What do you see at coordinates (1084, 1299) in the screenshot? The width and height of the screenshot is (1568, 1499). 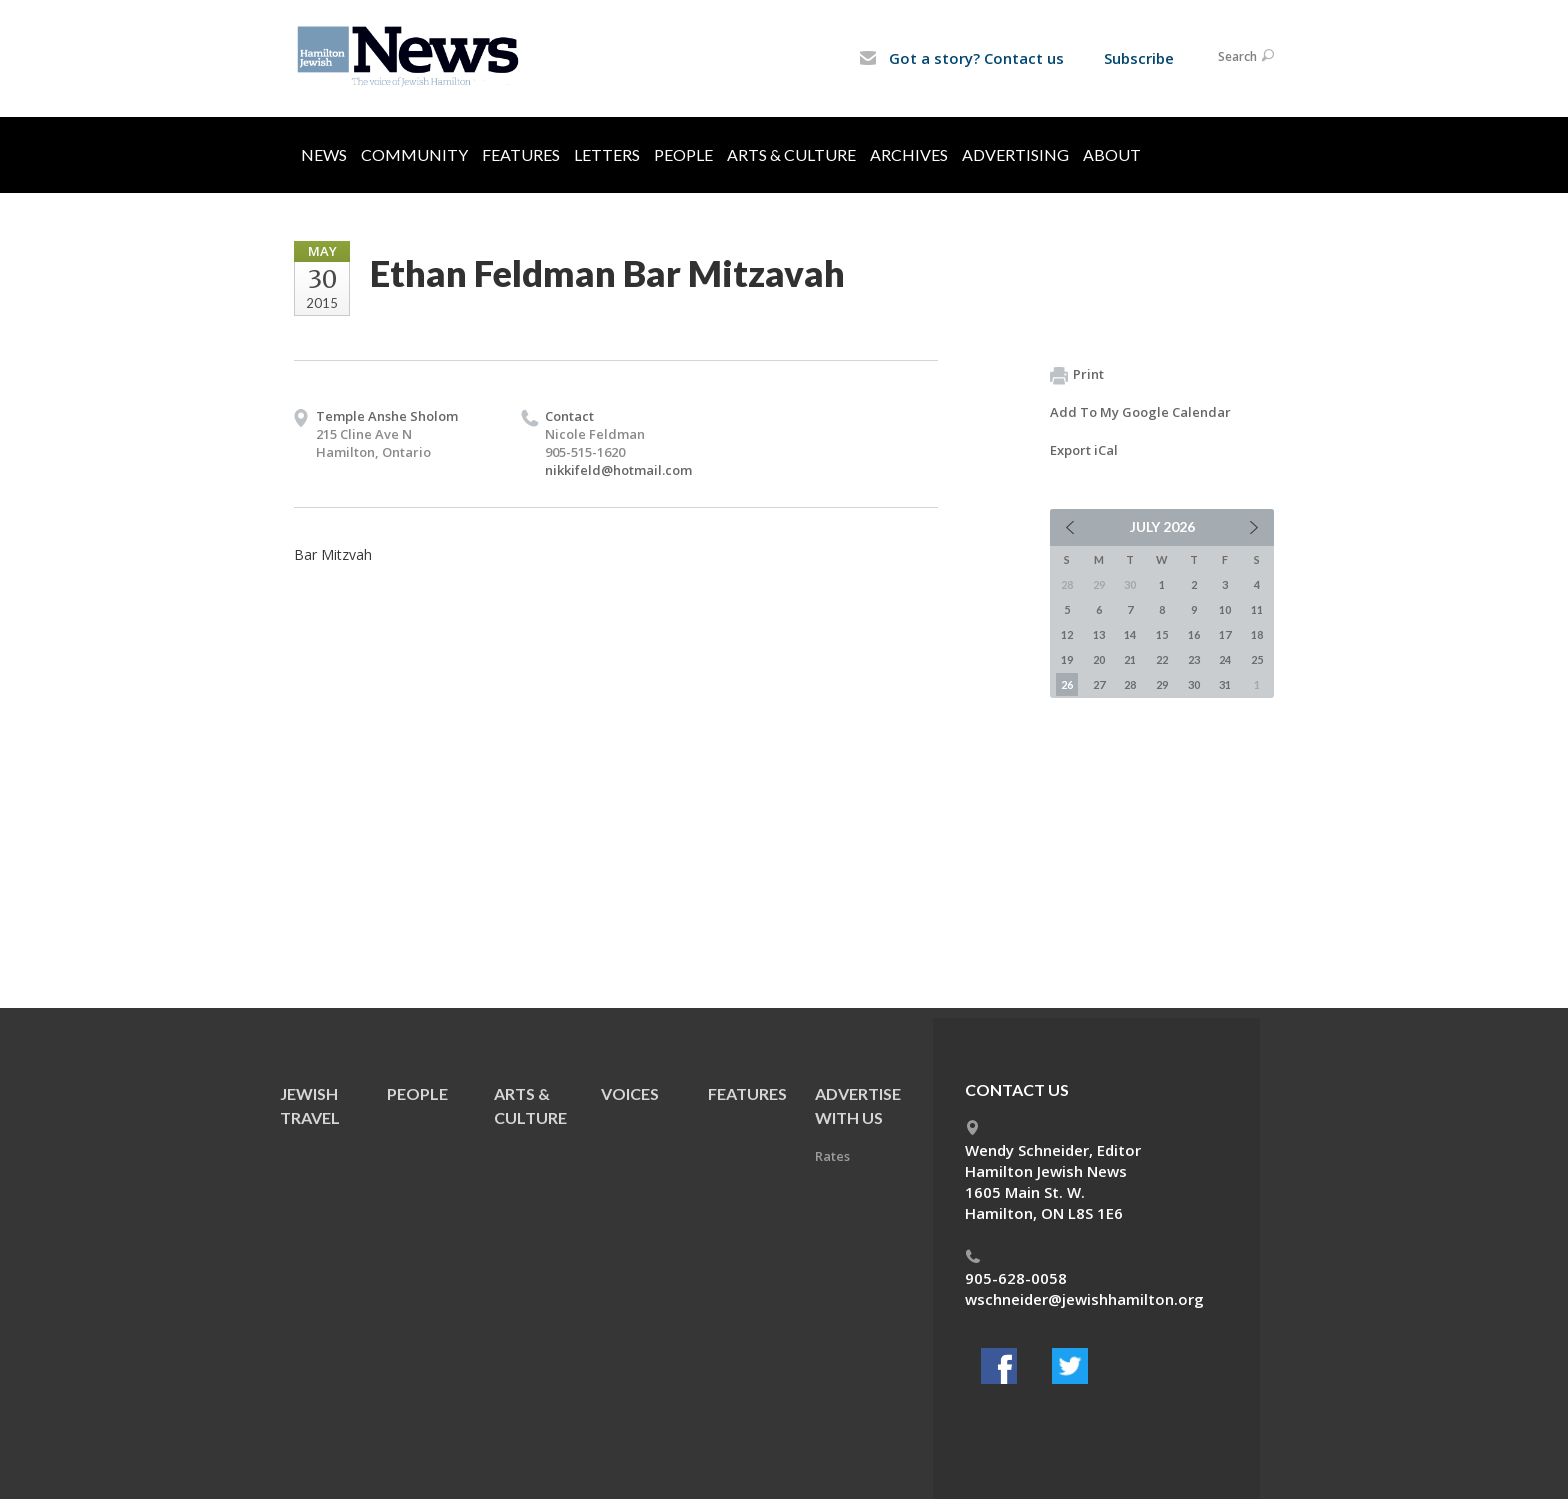 I see `wschneider@jewishhamilton.org` at bounding box center [1084, 1299].